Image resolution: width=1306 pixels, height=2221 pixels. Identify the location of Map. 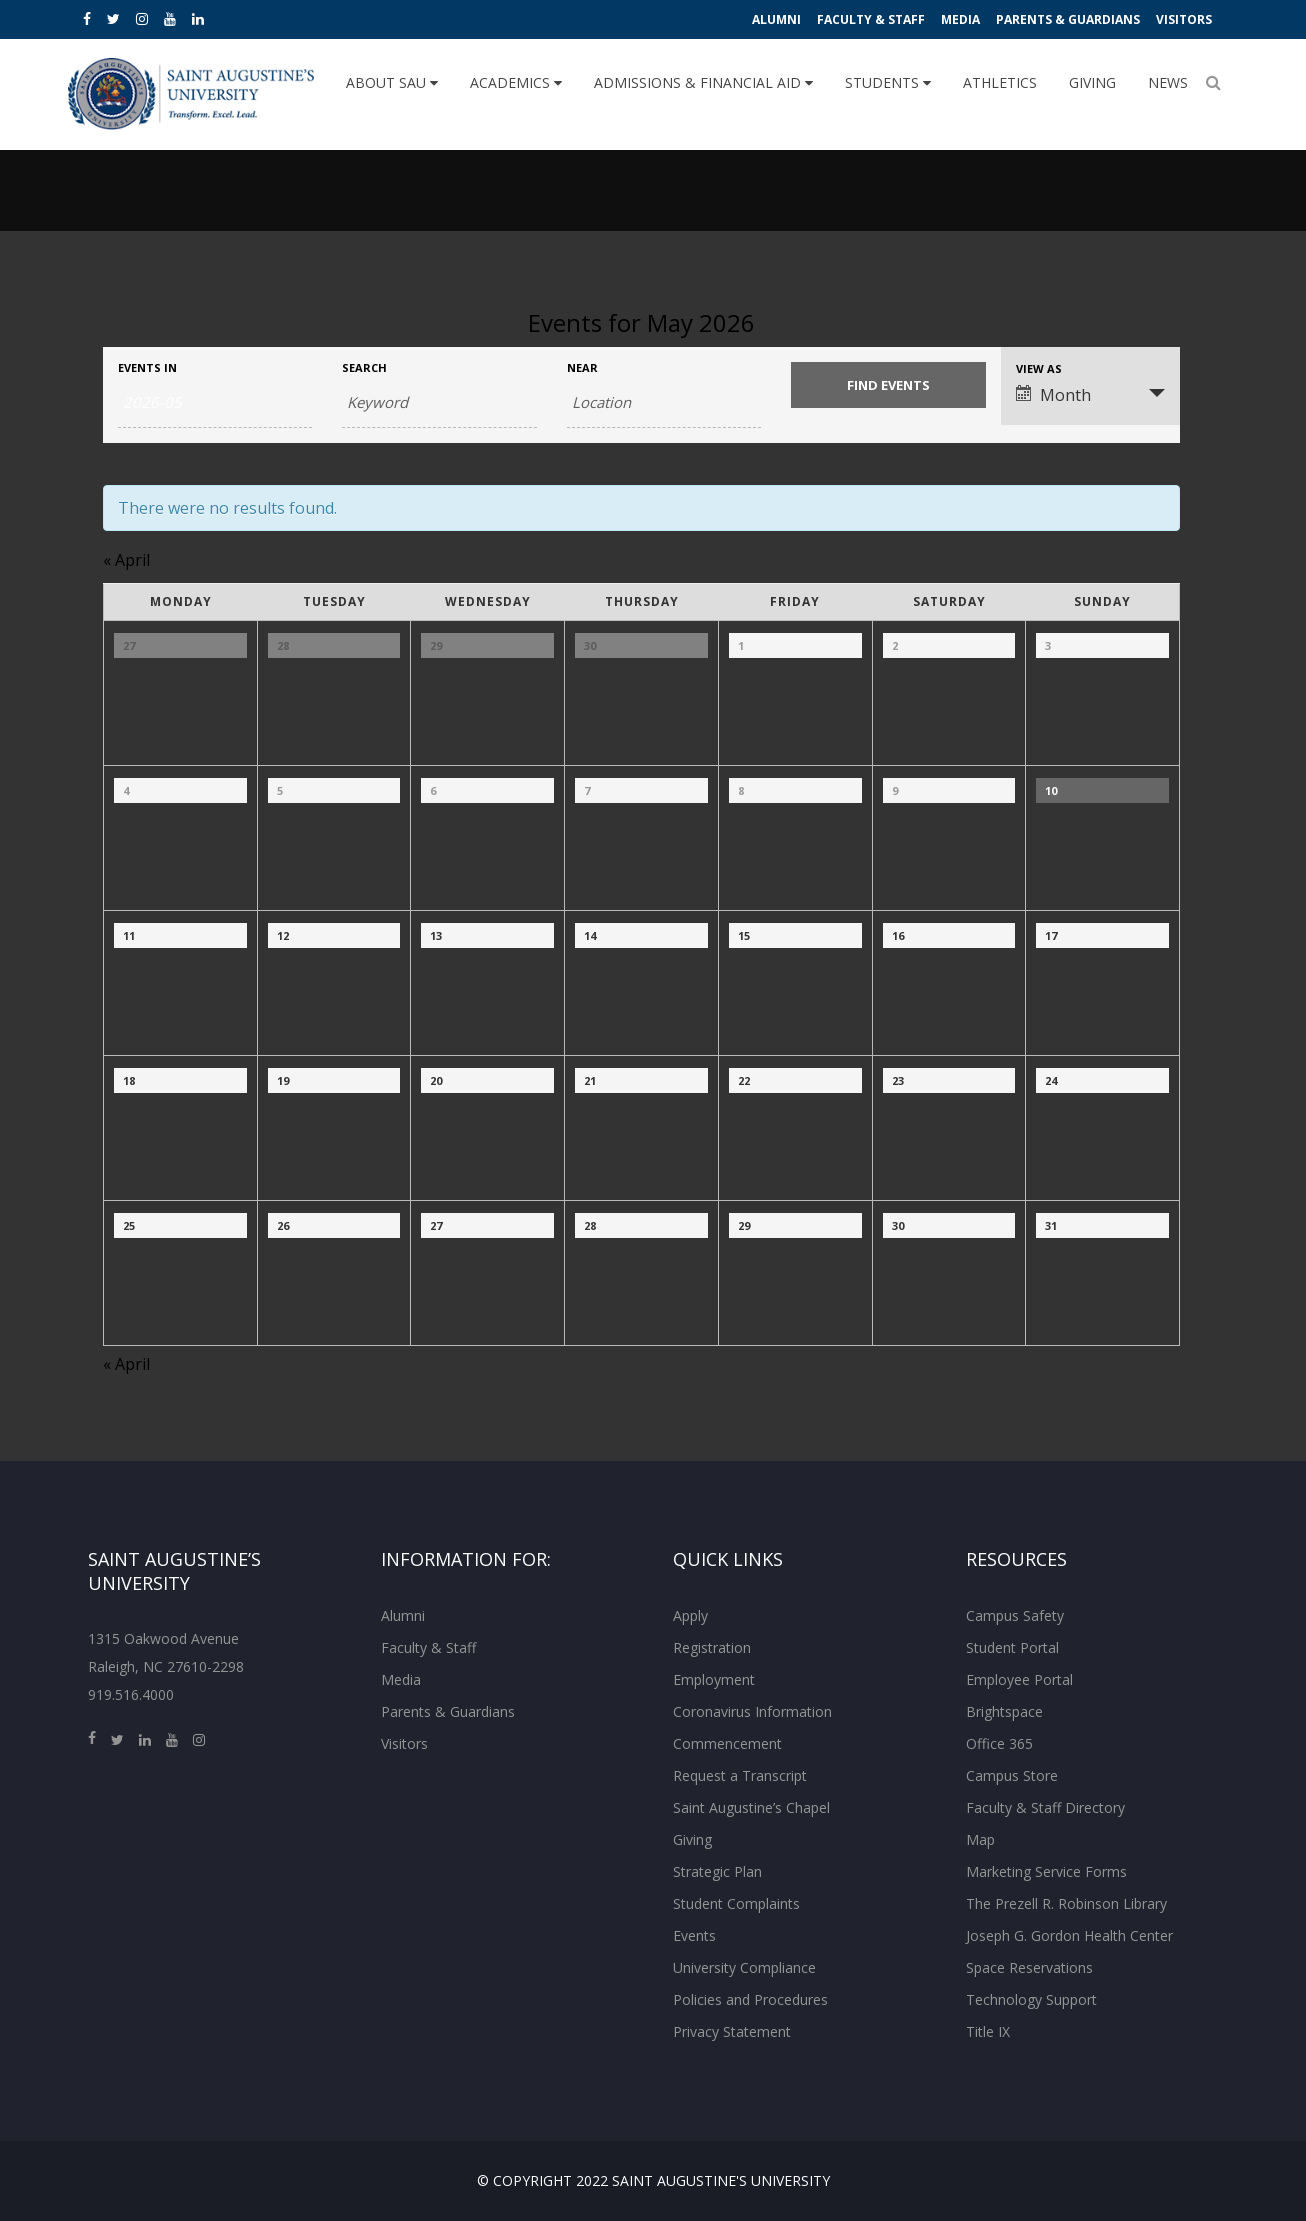
(980, 1839).